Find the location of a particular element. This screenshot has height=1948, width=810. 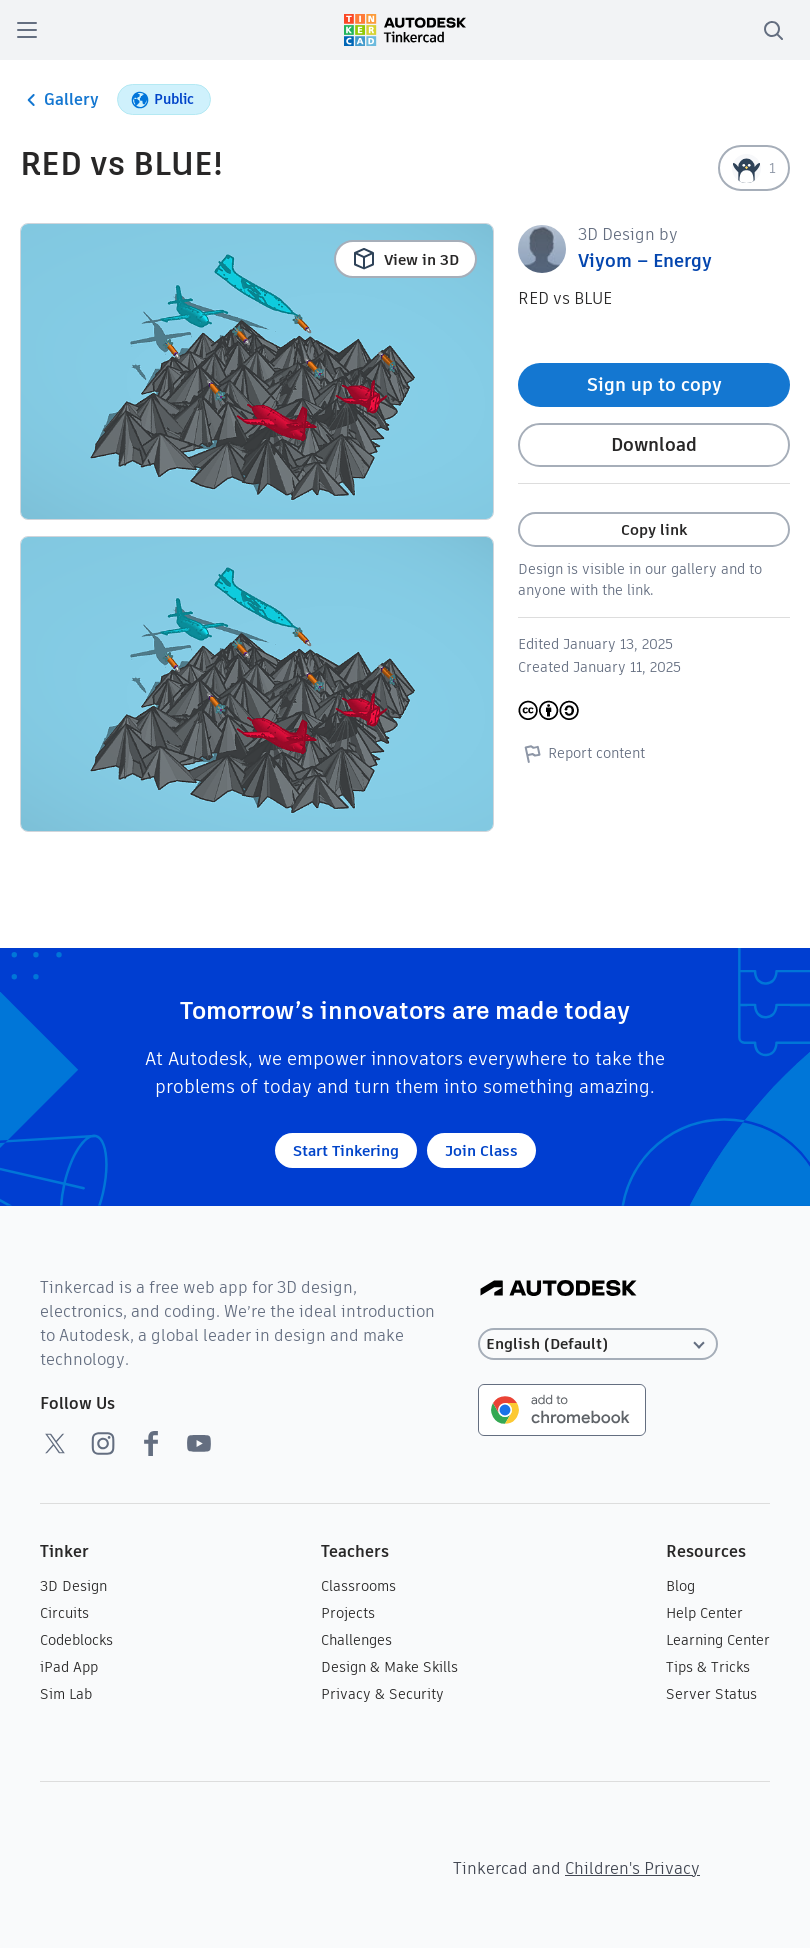

Sign up to copy is located at coordinates (654, 384).